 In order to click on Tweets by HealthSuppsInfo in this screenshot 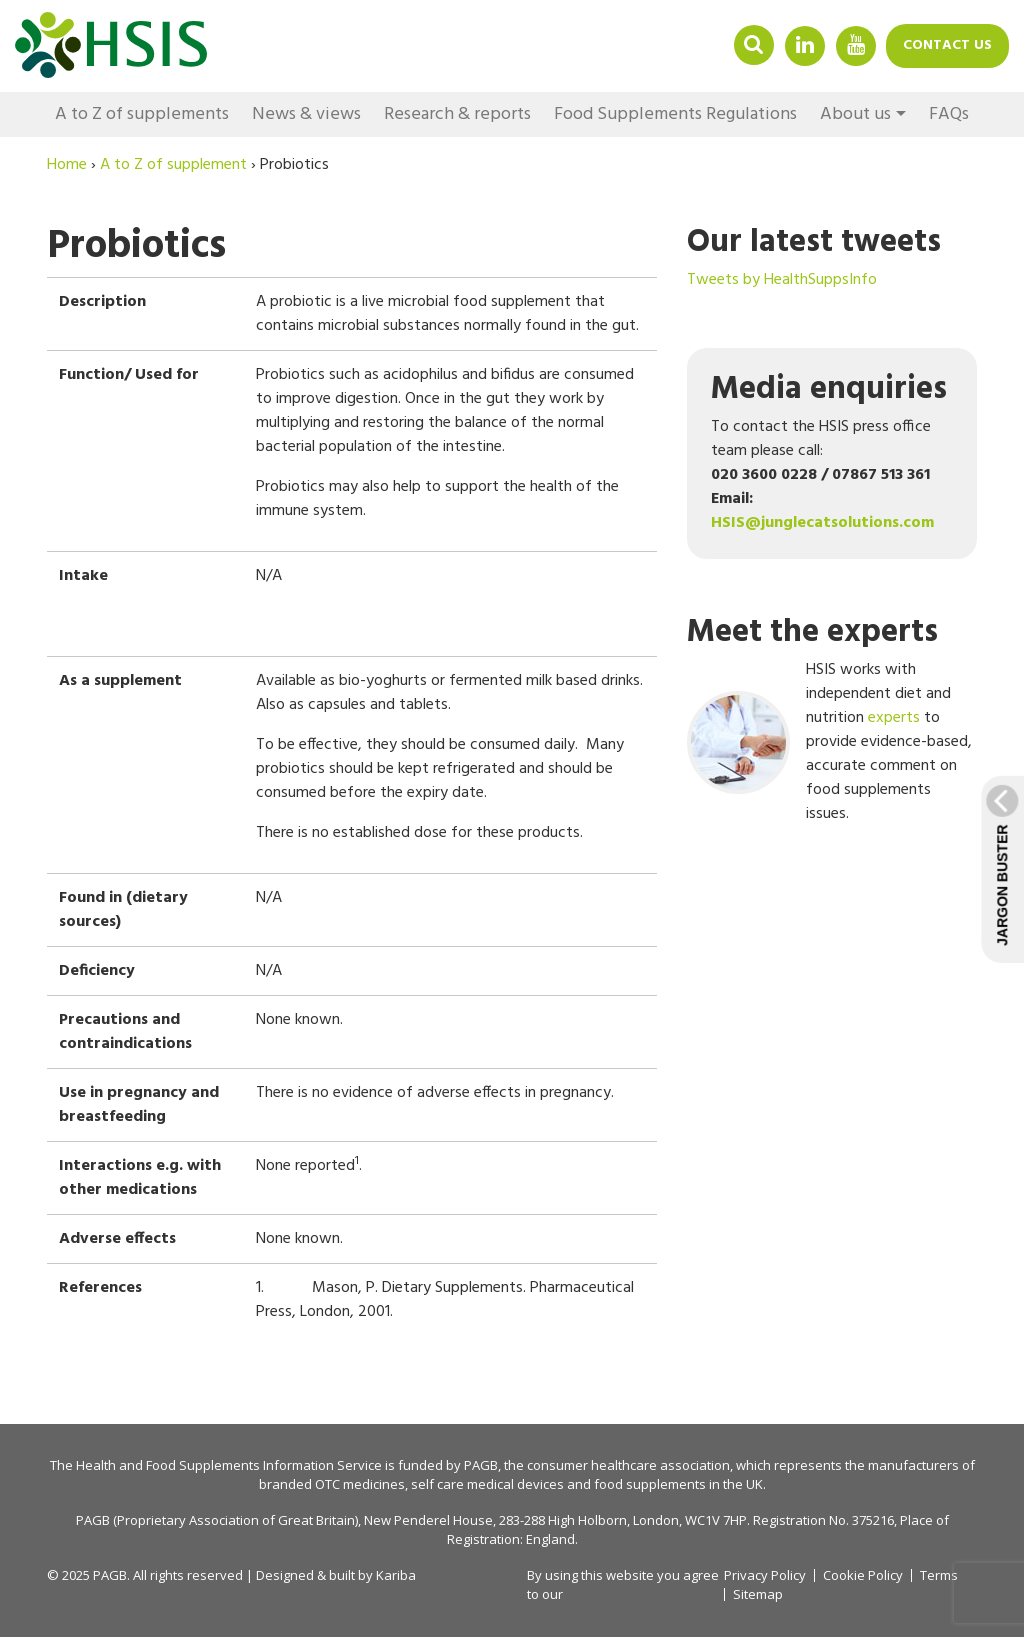, I will do `click(782, 280)`.